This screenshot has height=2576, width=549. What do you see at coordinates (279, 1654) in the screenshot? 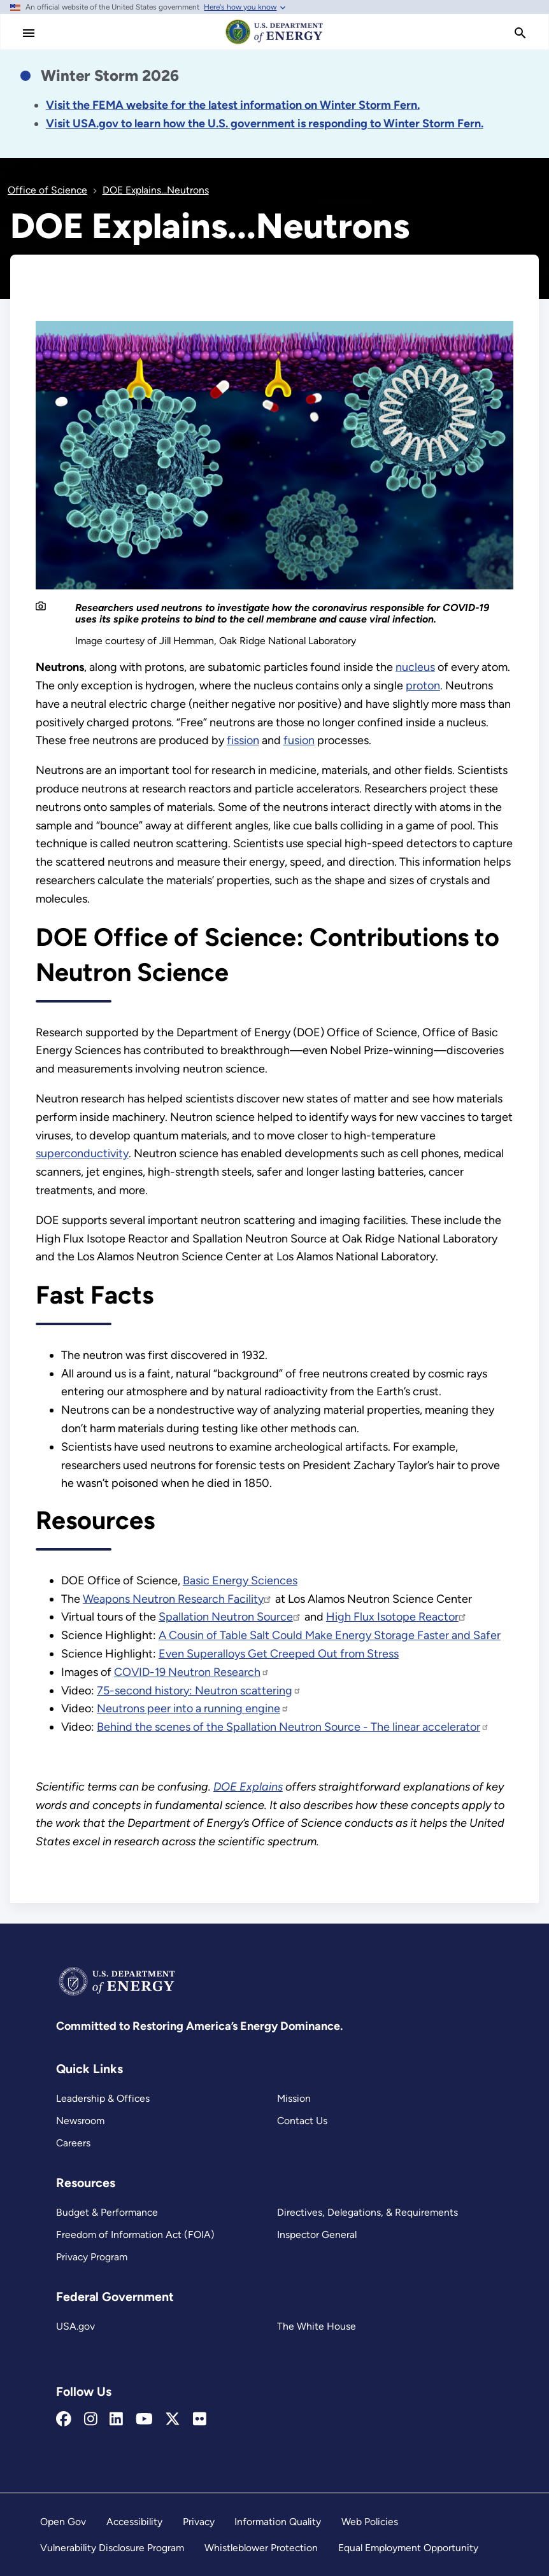
I see `Even Superalloys Get Creeped Out from Stress` at bounding box center [279, 1654].